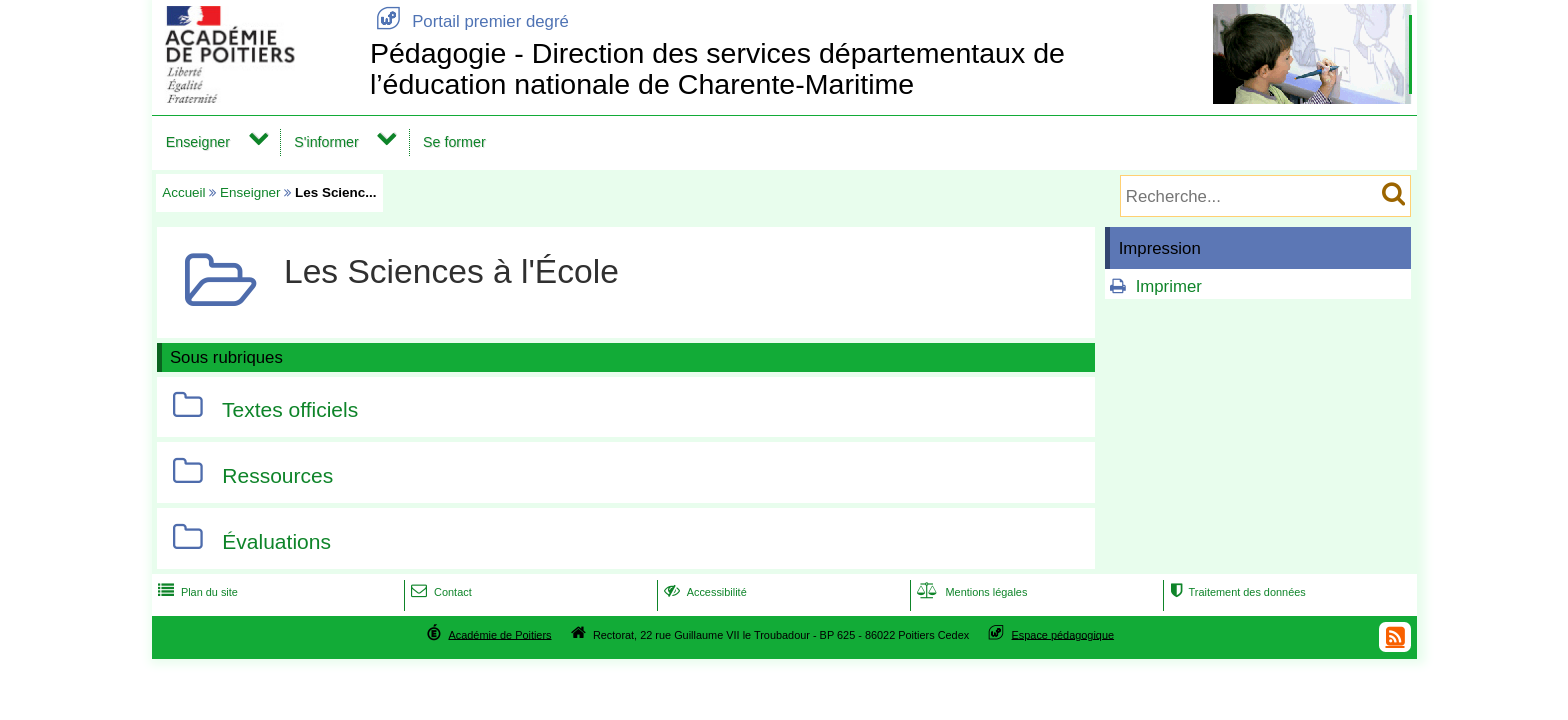 This screenshot has width=1568, height=720. Describe the element at coordinates (439, 592) in the screenshot. I see `Contact` at that location.